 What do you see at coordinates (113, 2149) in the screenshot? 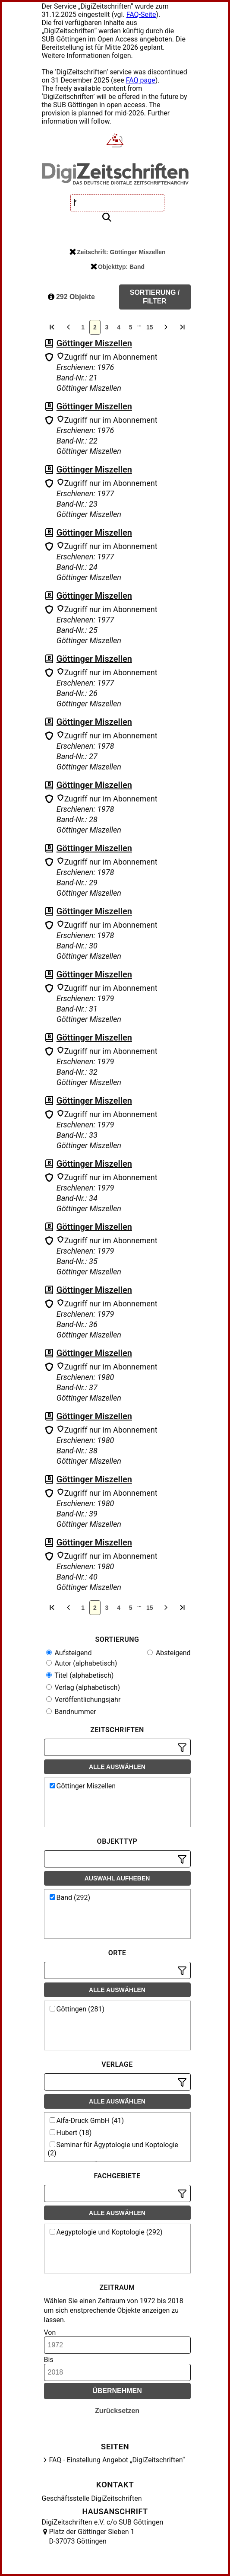
I see `Seminar für Ägyptologie und Koptologie (2)` at bounding box center [113, 2149].